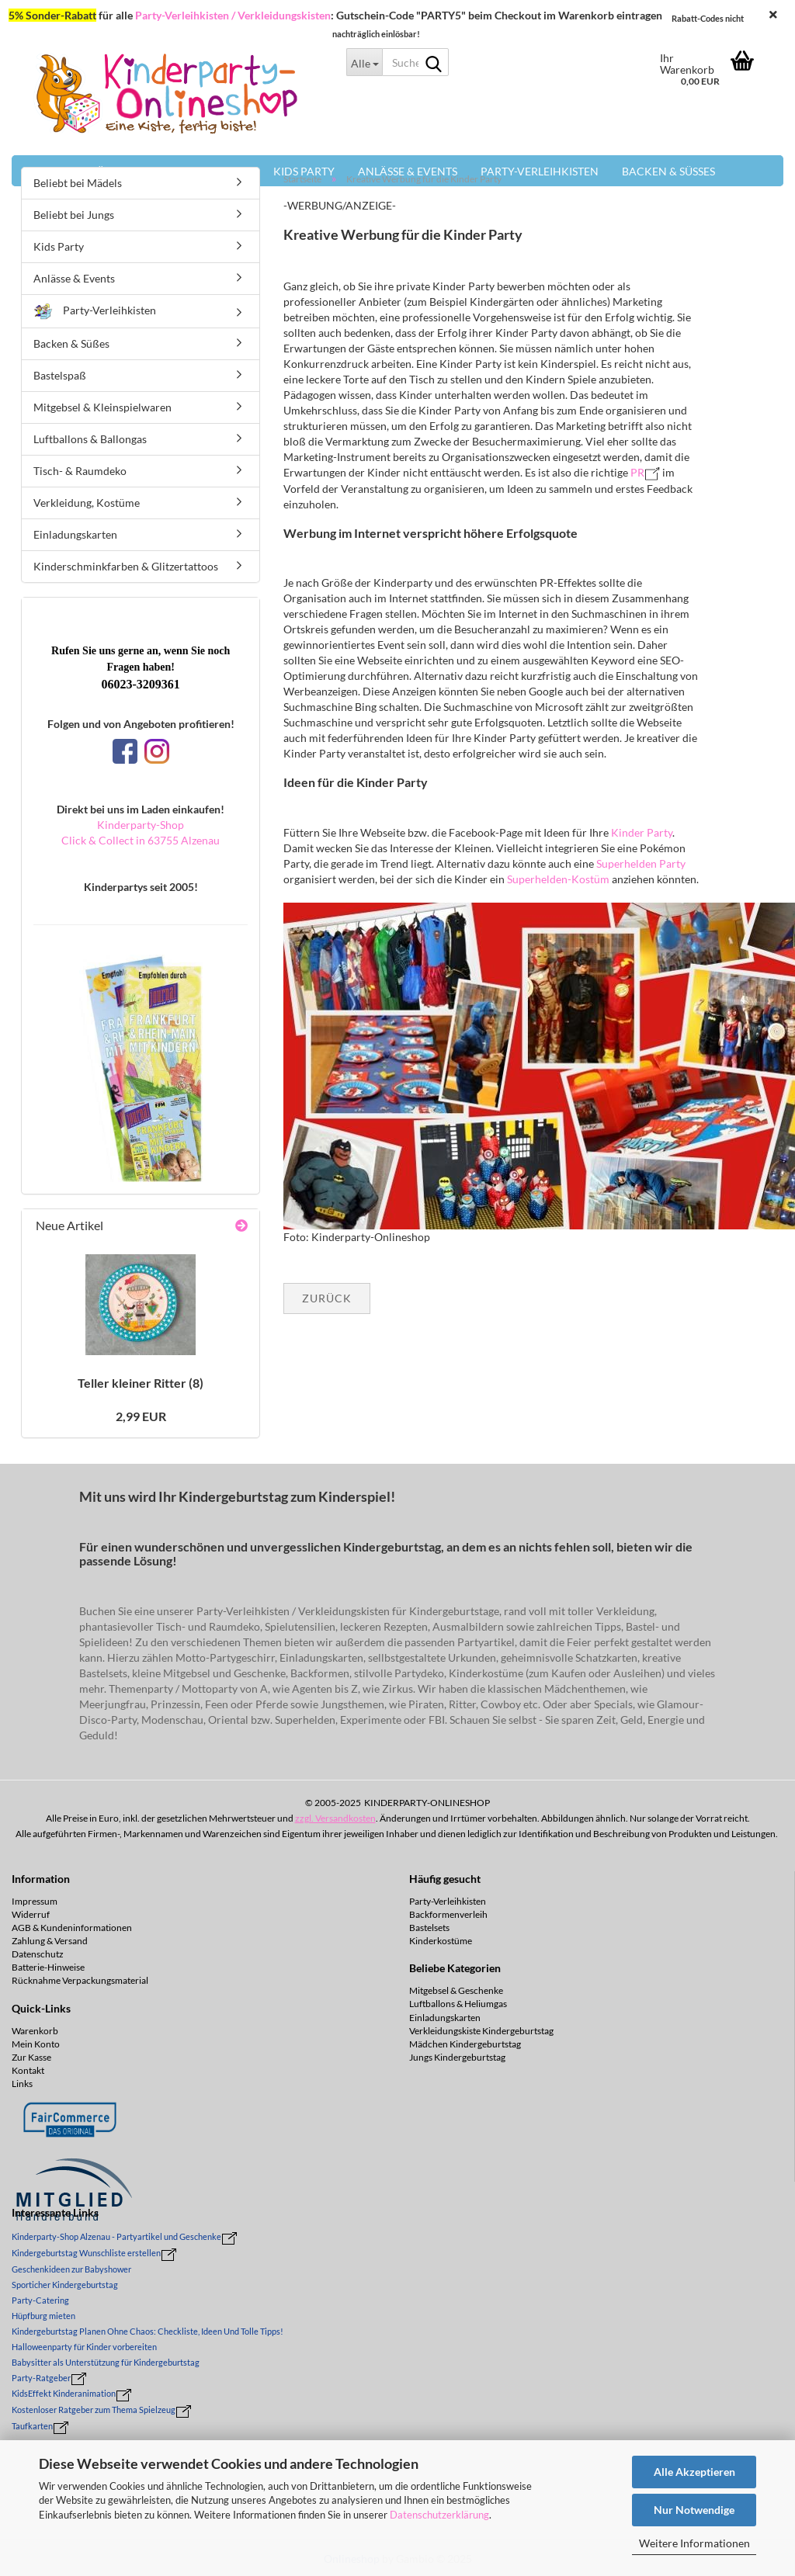 The width and height of the screenshot is (795, 2576). What do you see at coordinates (641, 863) in the screenshot?
I see `Superhelden Party` at bounding box center [641, 863].